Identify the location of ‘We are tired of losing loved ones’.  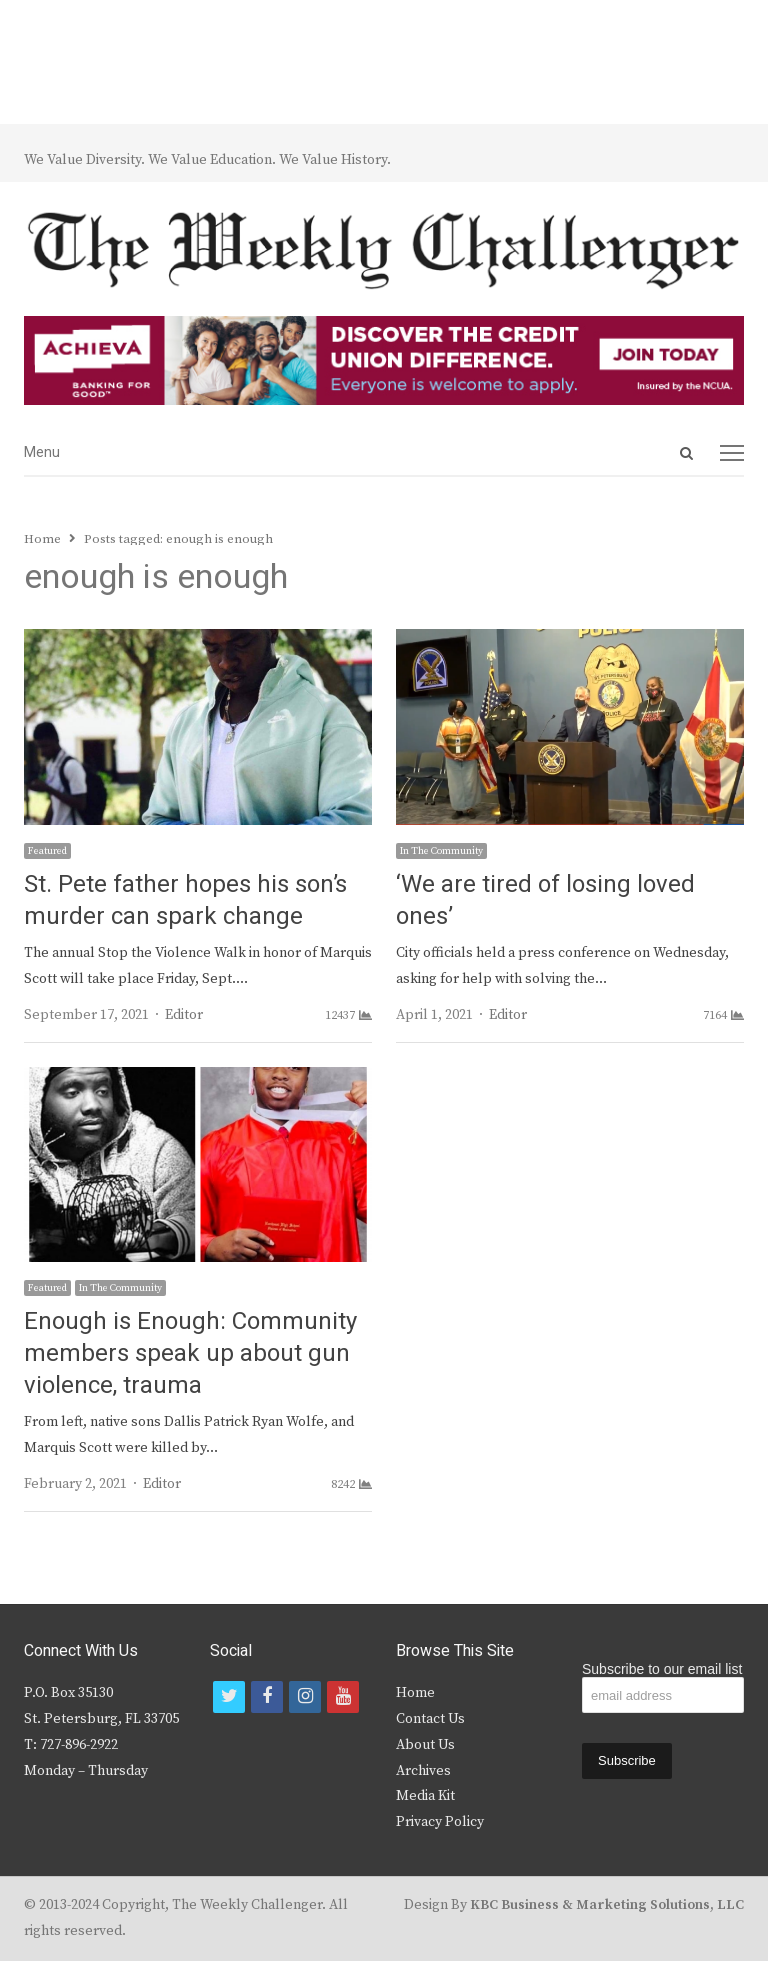
(545, 900).